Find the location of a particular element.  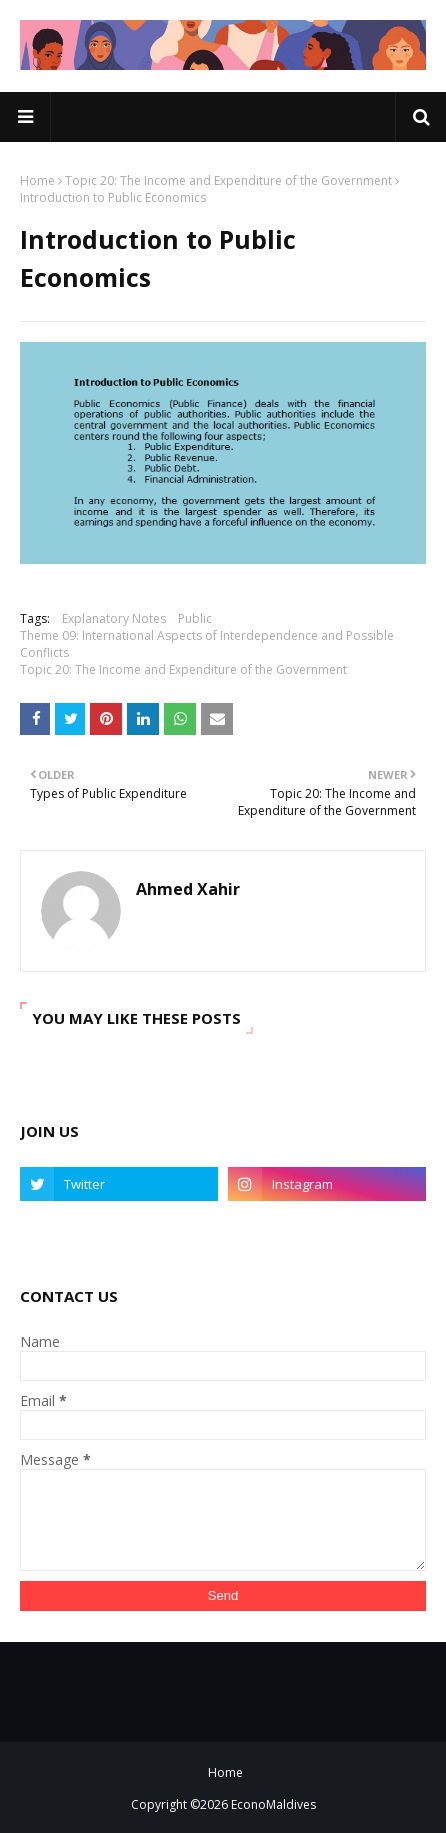

Home is located at coordinates (37, 180).